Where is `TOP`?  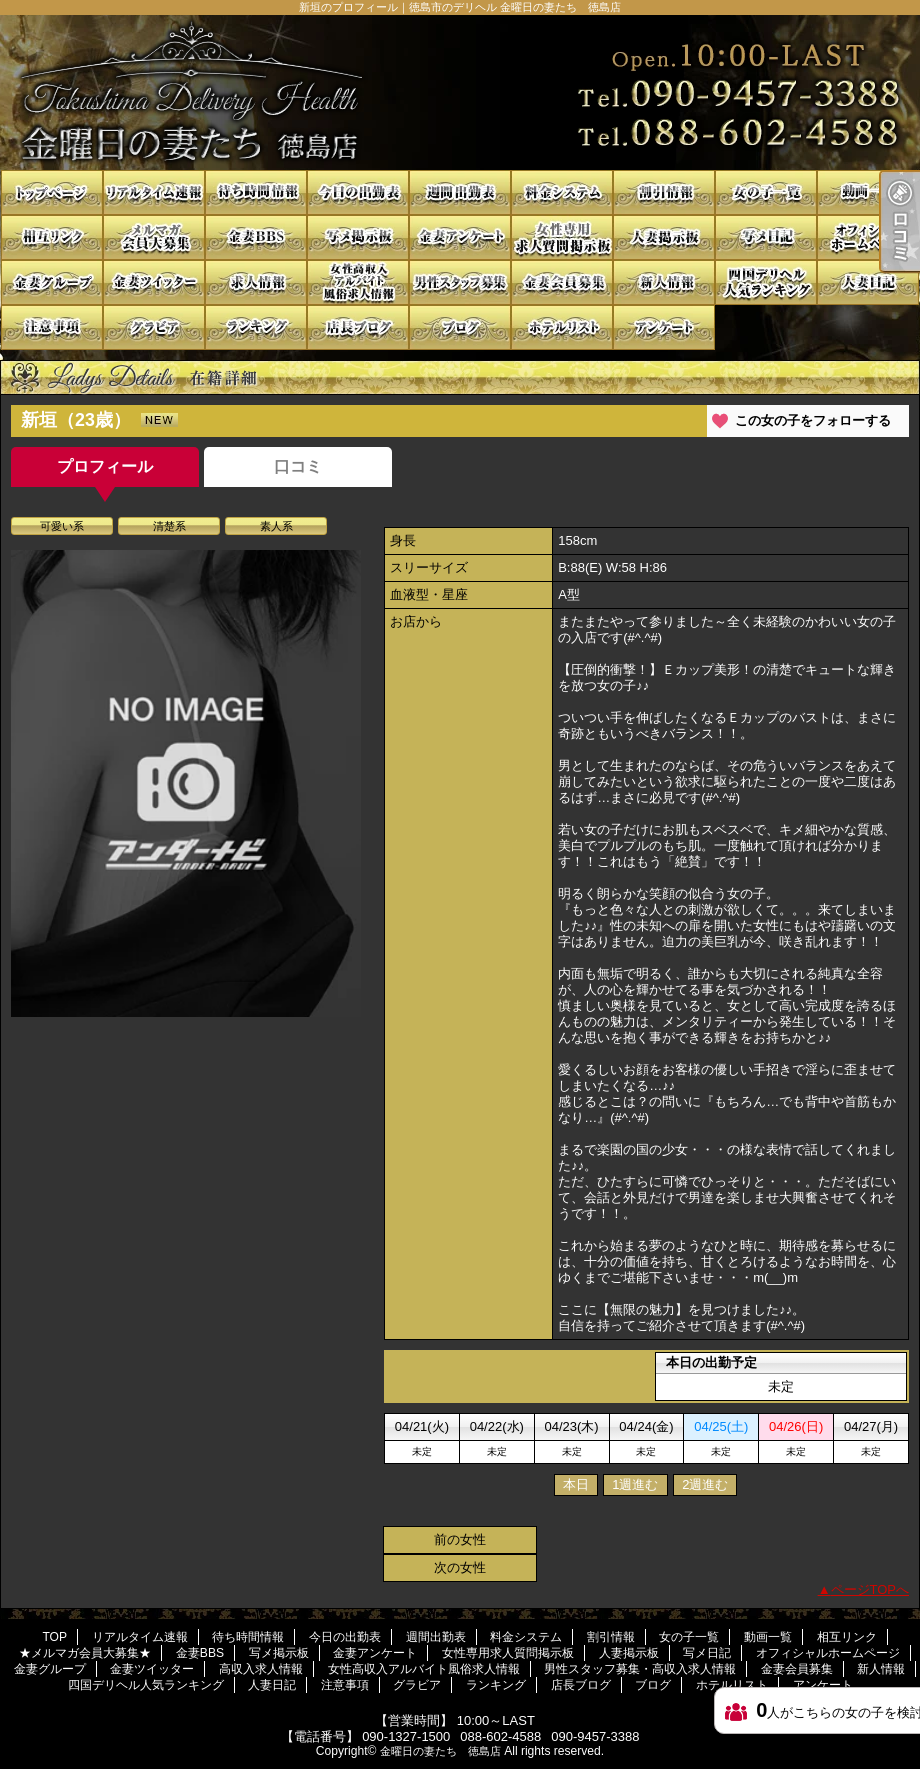
TOP is located at coordinates (52, 192).